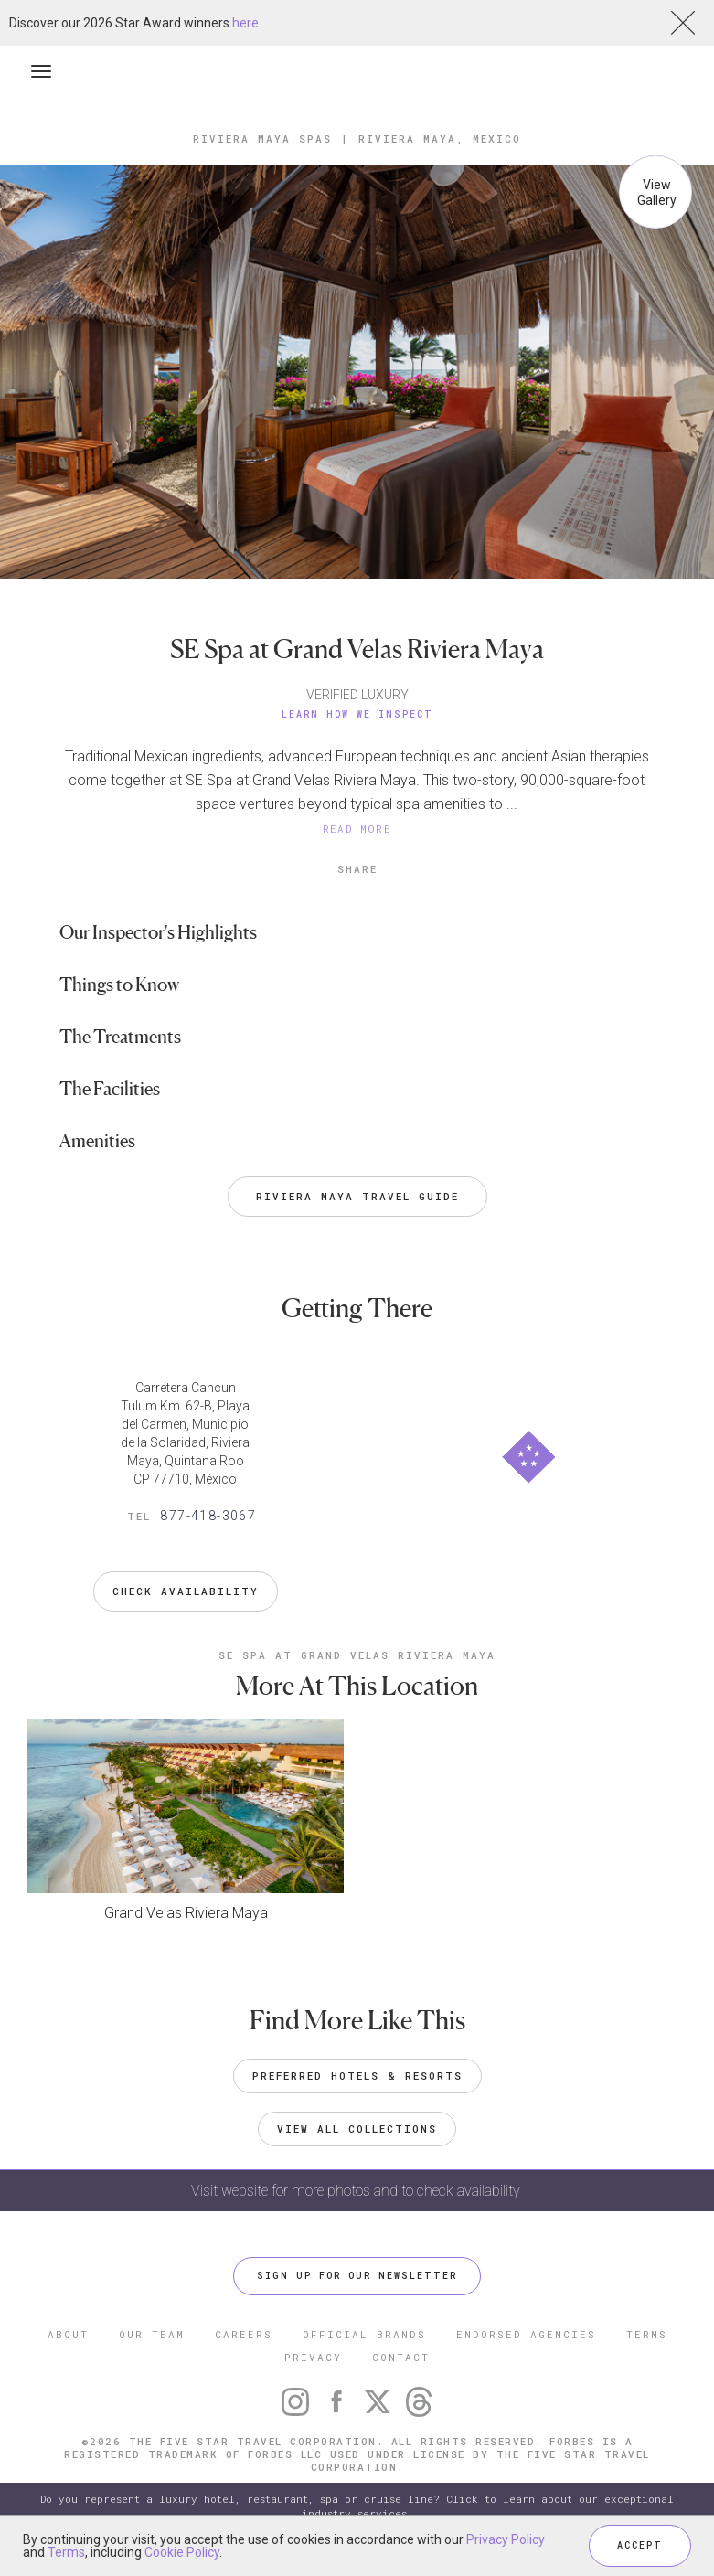 The height and width of the screenshot is (2576, 714). I want to click on Cookie Policy, so click(181, 2552).